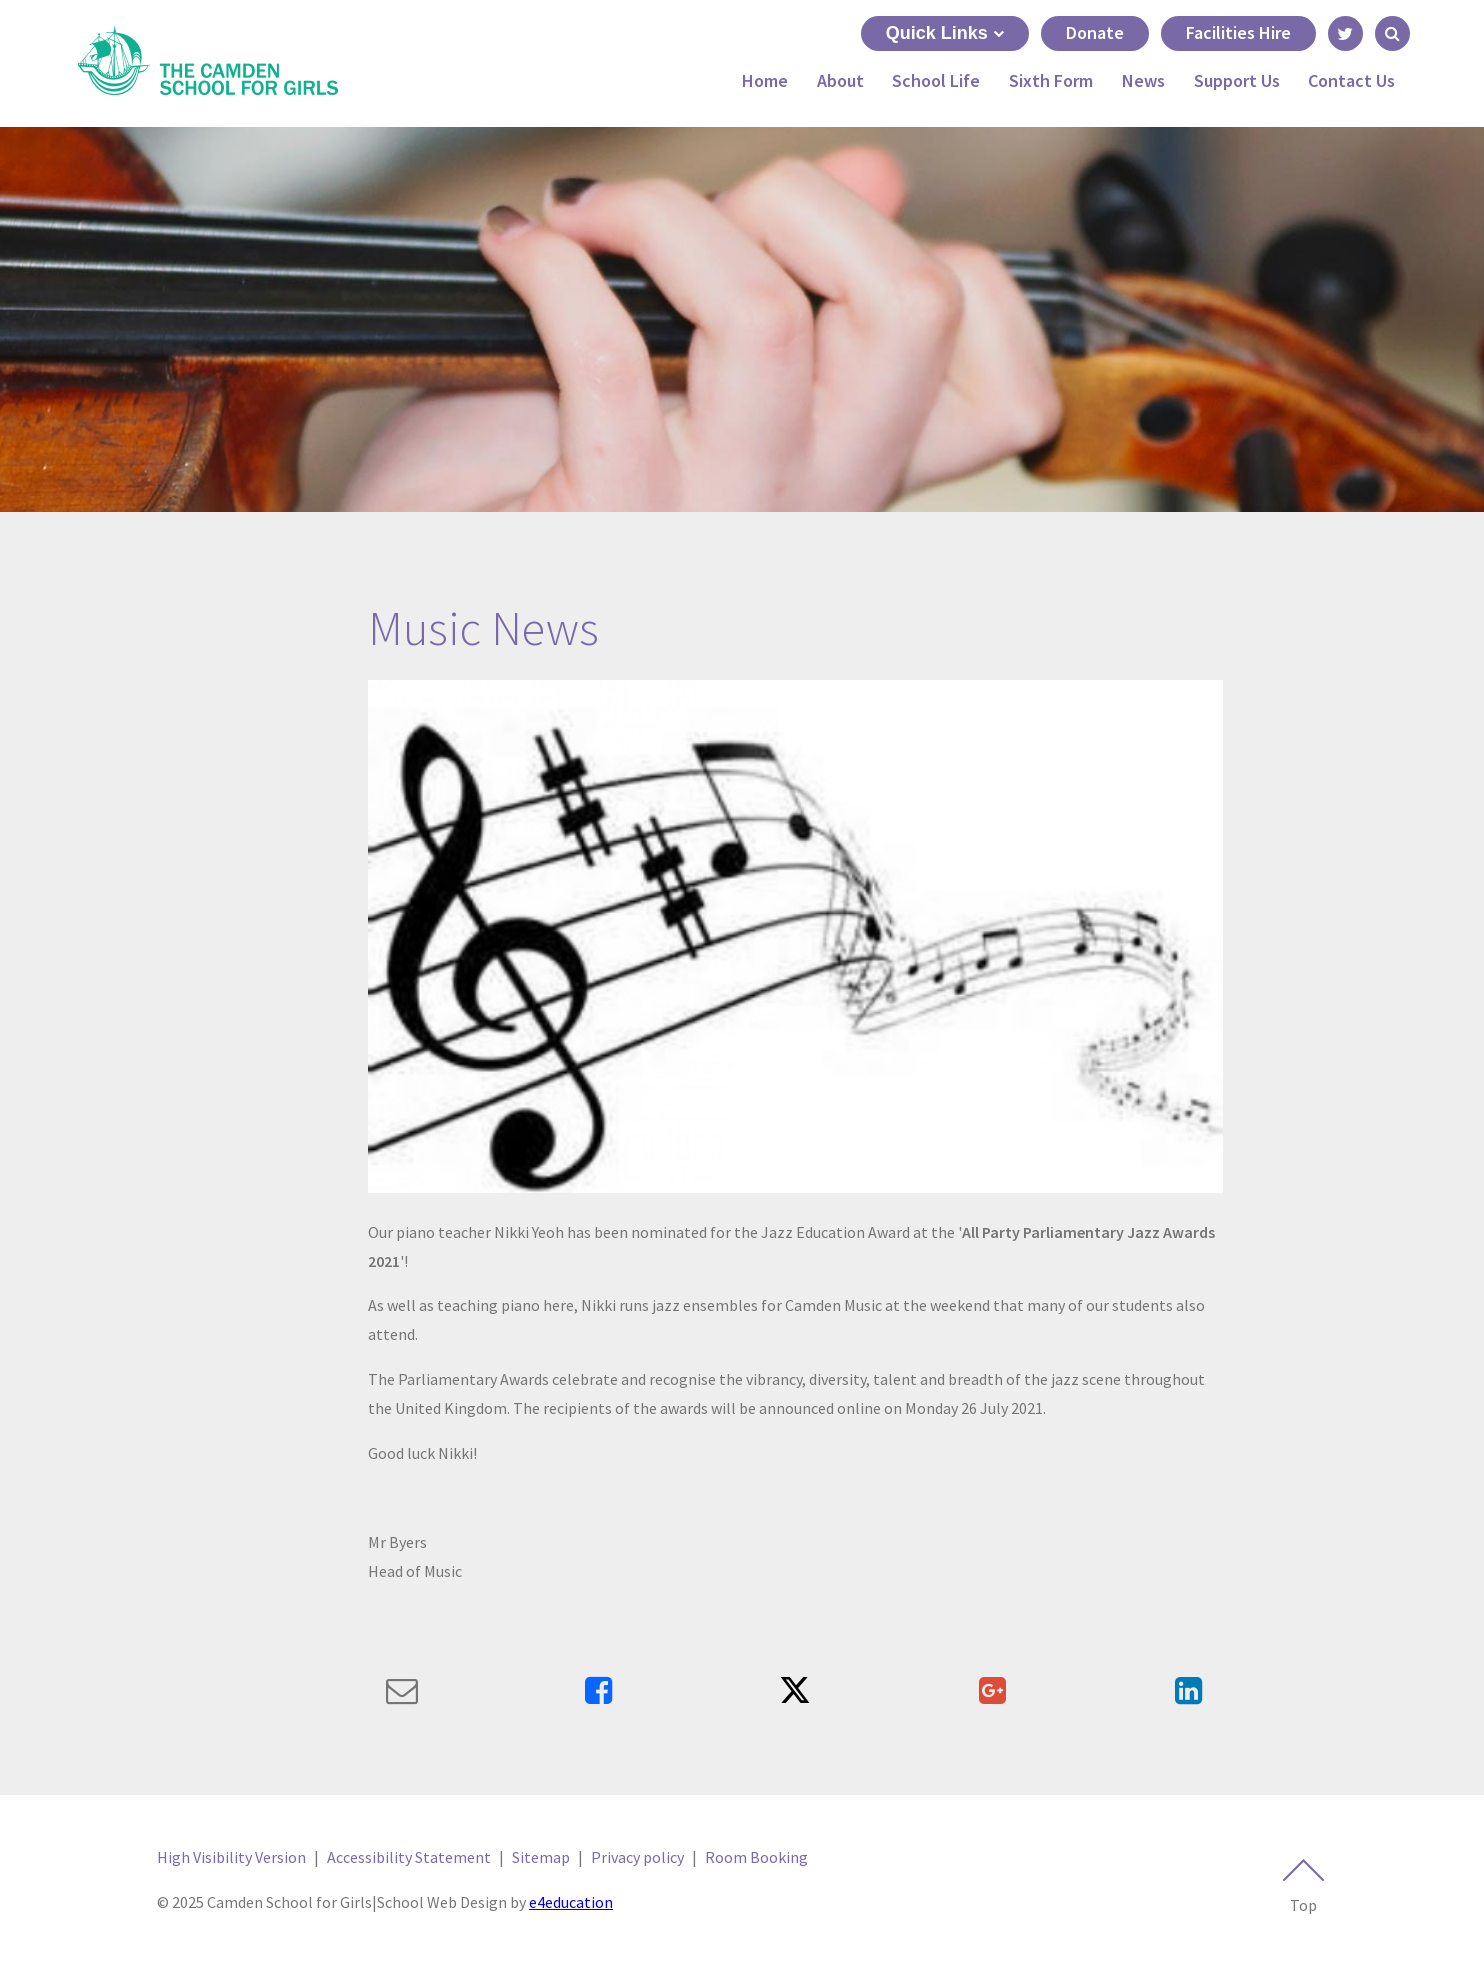 The image size is (1484, 1968). What do you see at coordinates (1303, 1887) in the screenshot?
I see `Top` at bounding box center [1303, 1887].